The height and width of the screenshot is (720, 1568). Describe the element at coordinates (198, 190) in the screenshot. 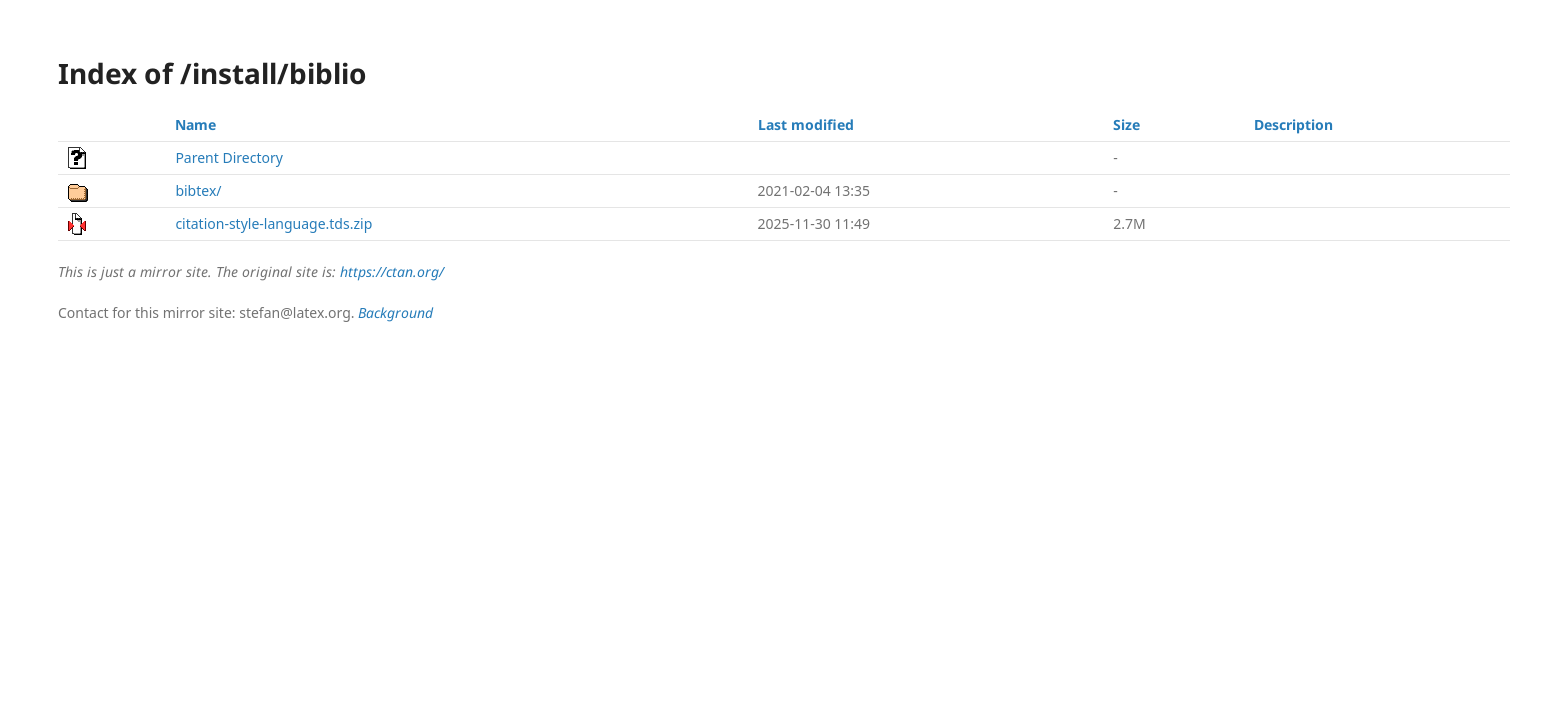

I see `bibtex/` at that location.